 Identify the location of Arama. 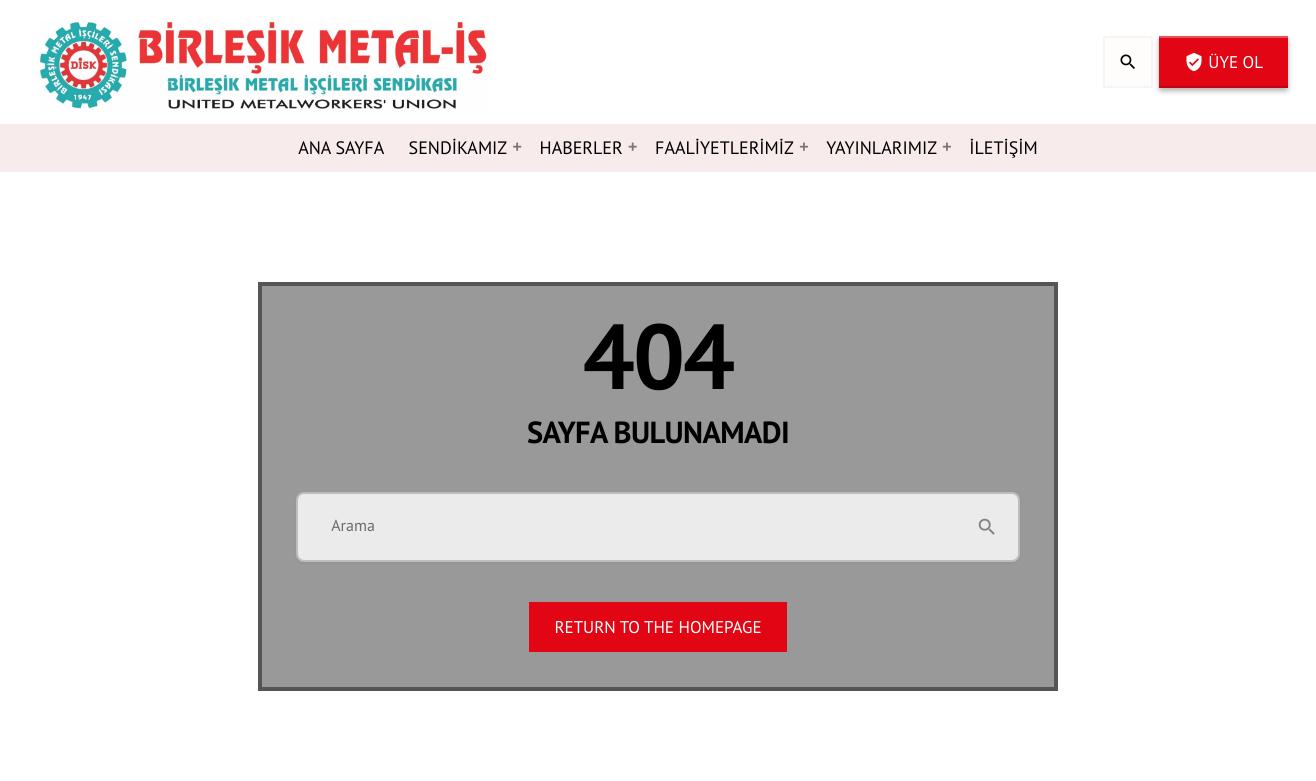
(353, 526).